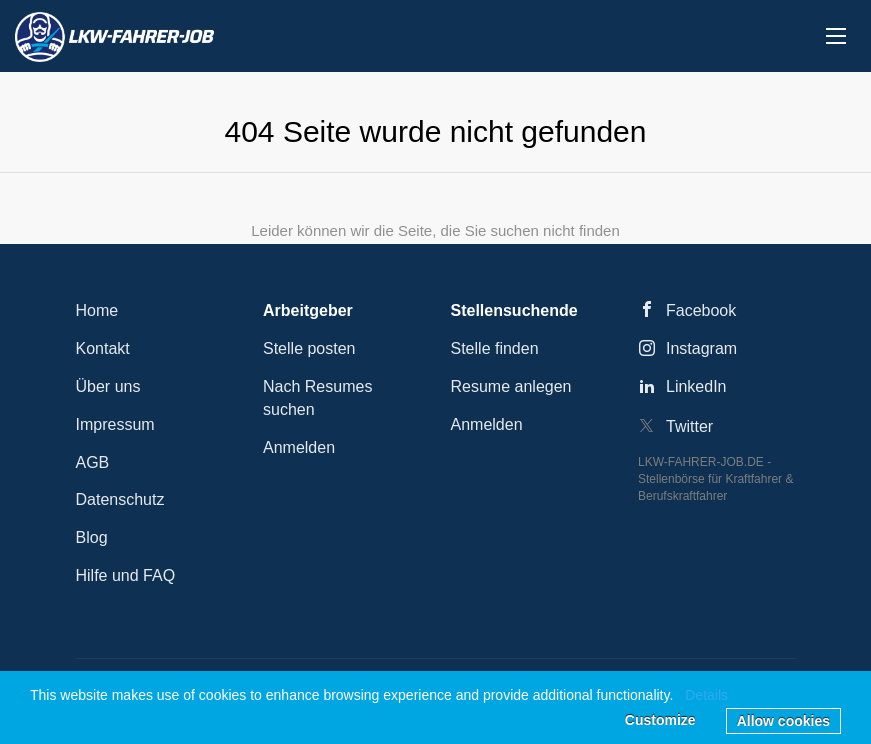  What do you see at coordinates (701, 348) in the screenshot?
I see `Instagram` at bounding box center [701, 348].